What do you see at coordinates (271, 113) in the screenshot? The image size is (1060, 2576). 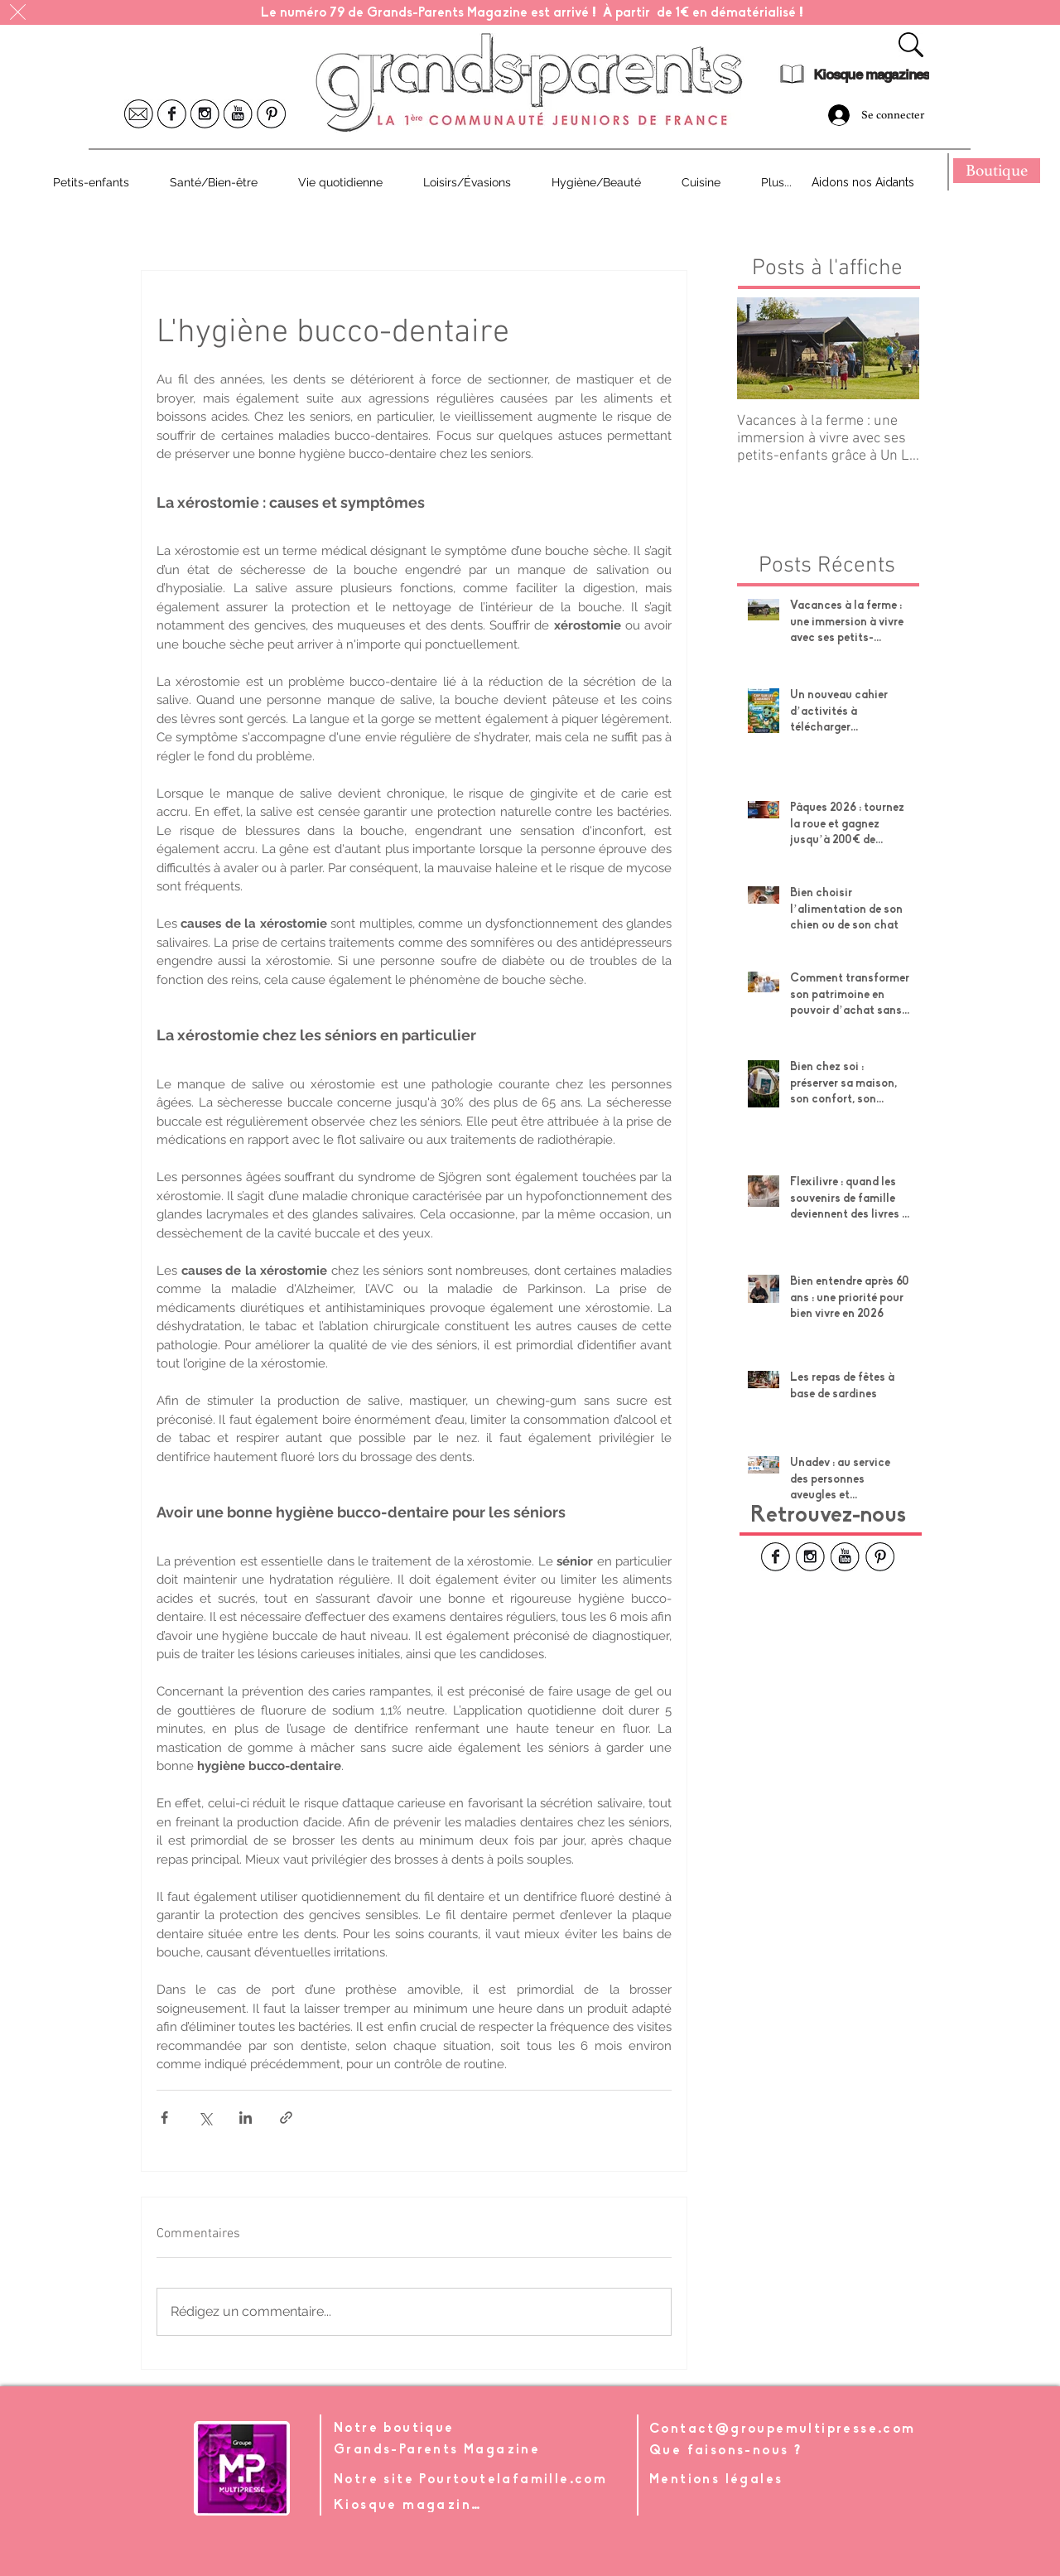 I see `[Icone Pinterest]` at bounding box center [271, 113].